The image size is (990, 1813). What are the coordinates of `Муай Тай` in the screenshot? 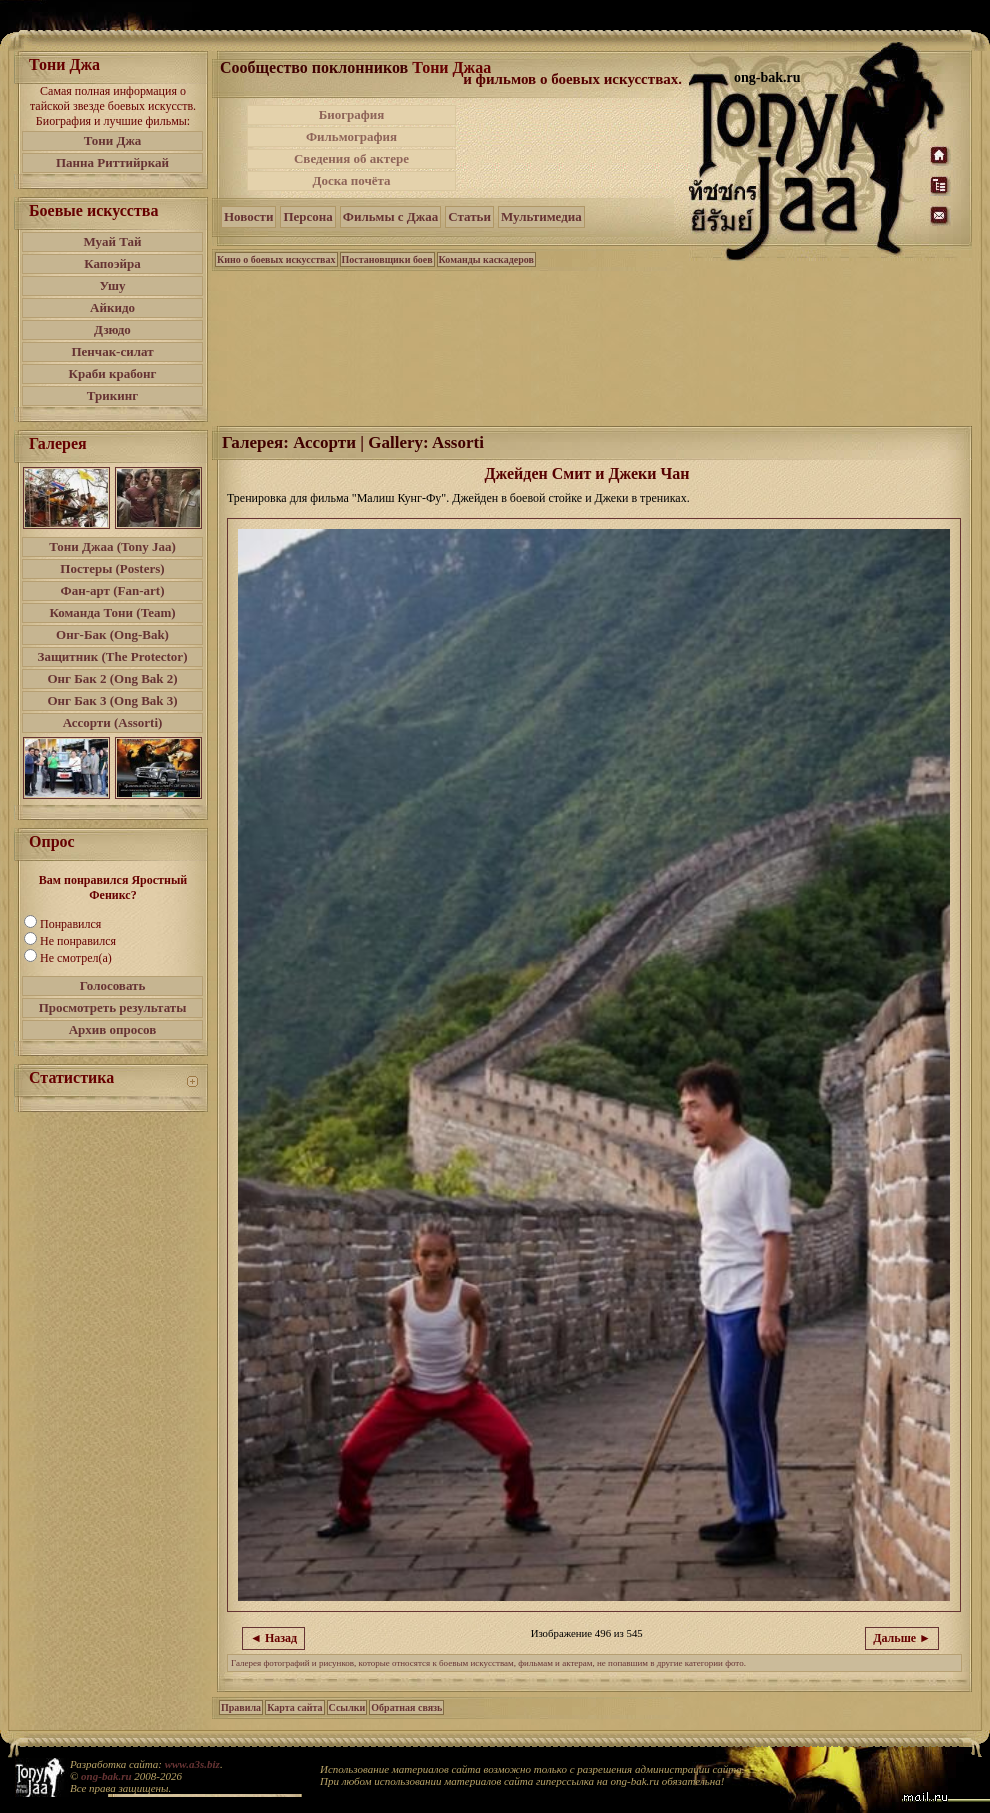 It's located at (112, 241).